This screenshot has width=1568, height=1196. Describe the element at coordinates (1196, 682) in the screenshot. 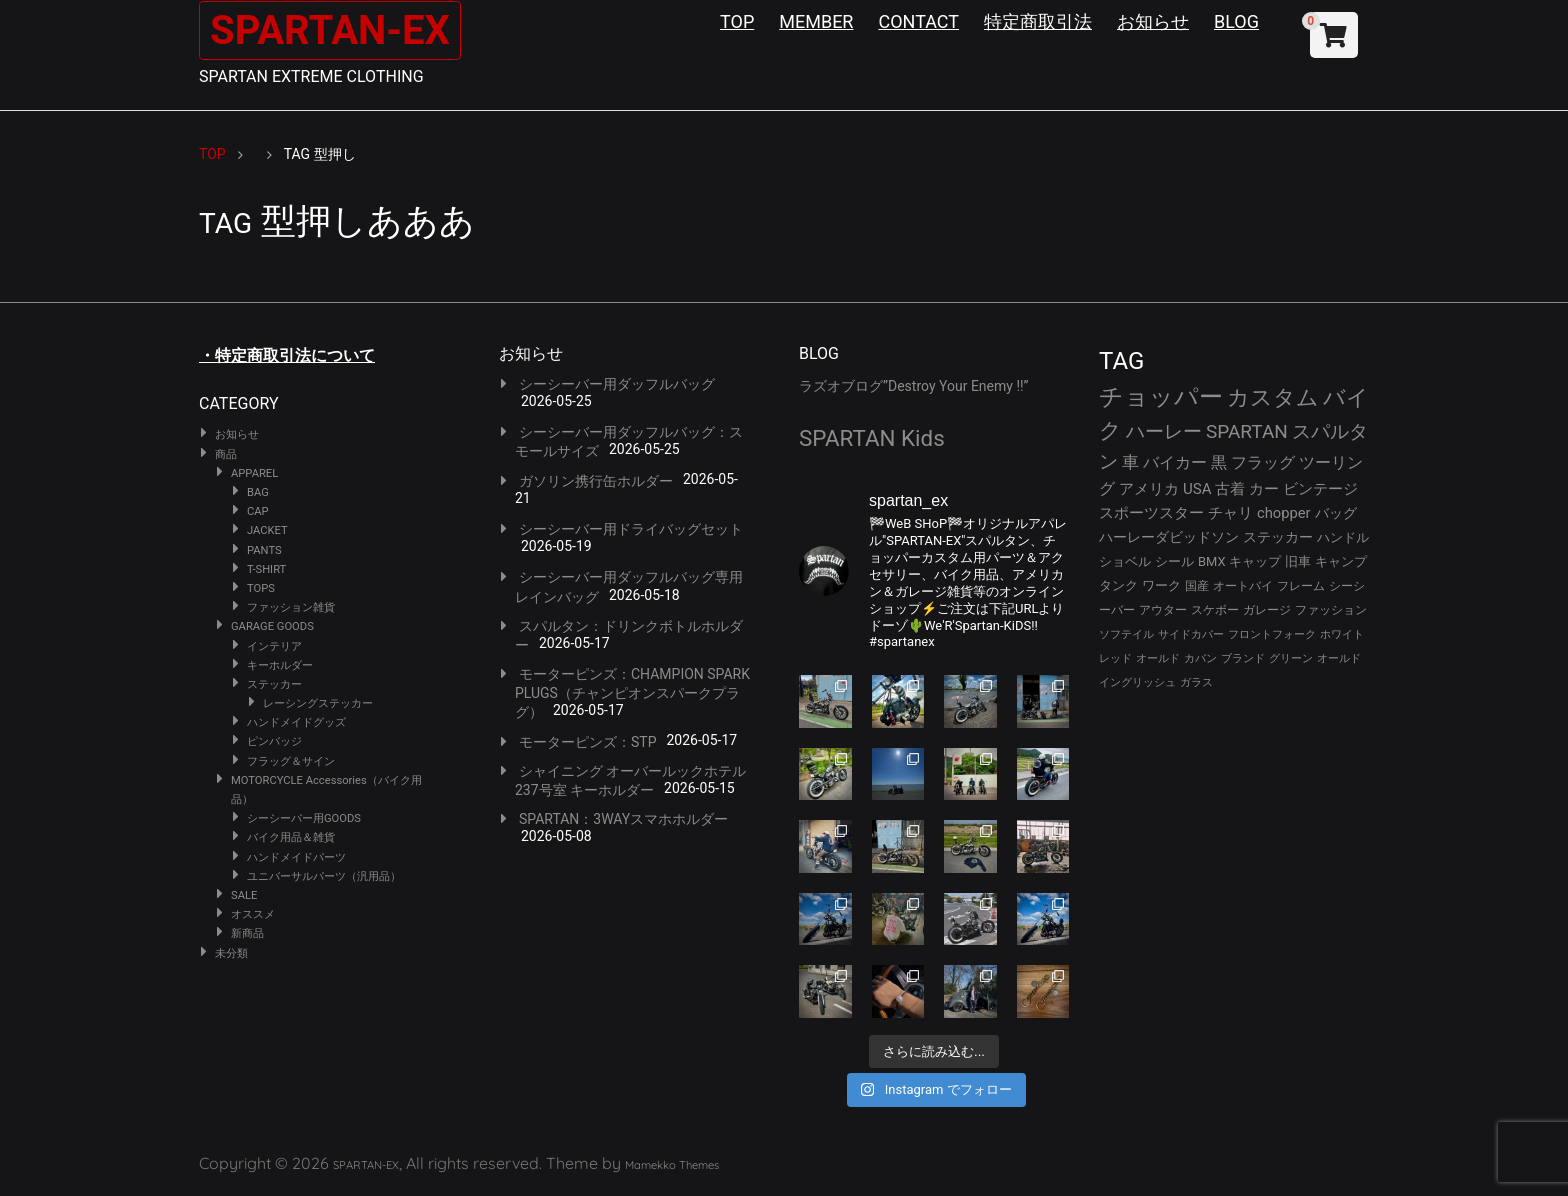

I see `ガラス [ガラス (22個の項目)]` at that location.